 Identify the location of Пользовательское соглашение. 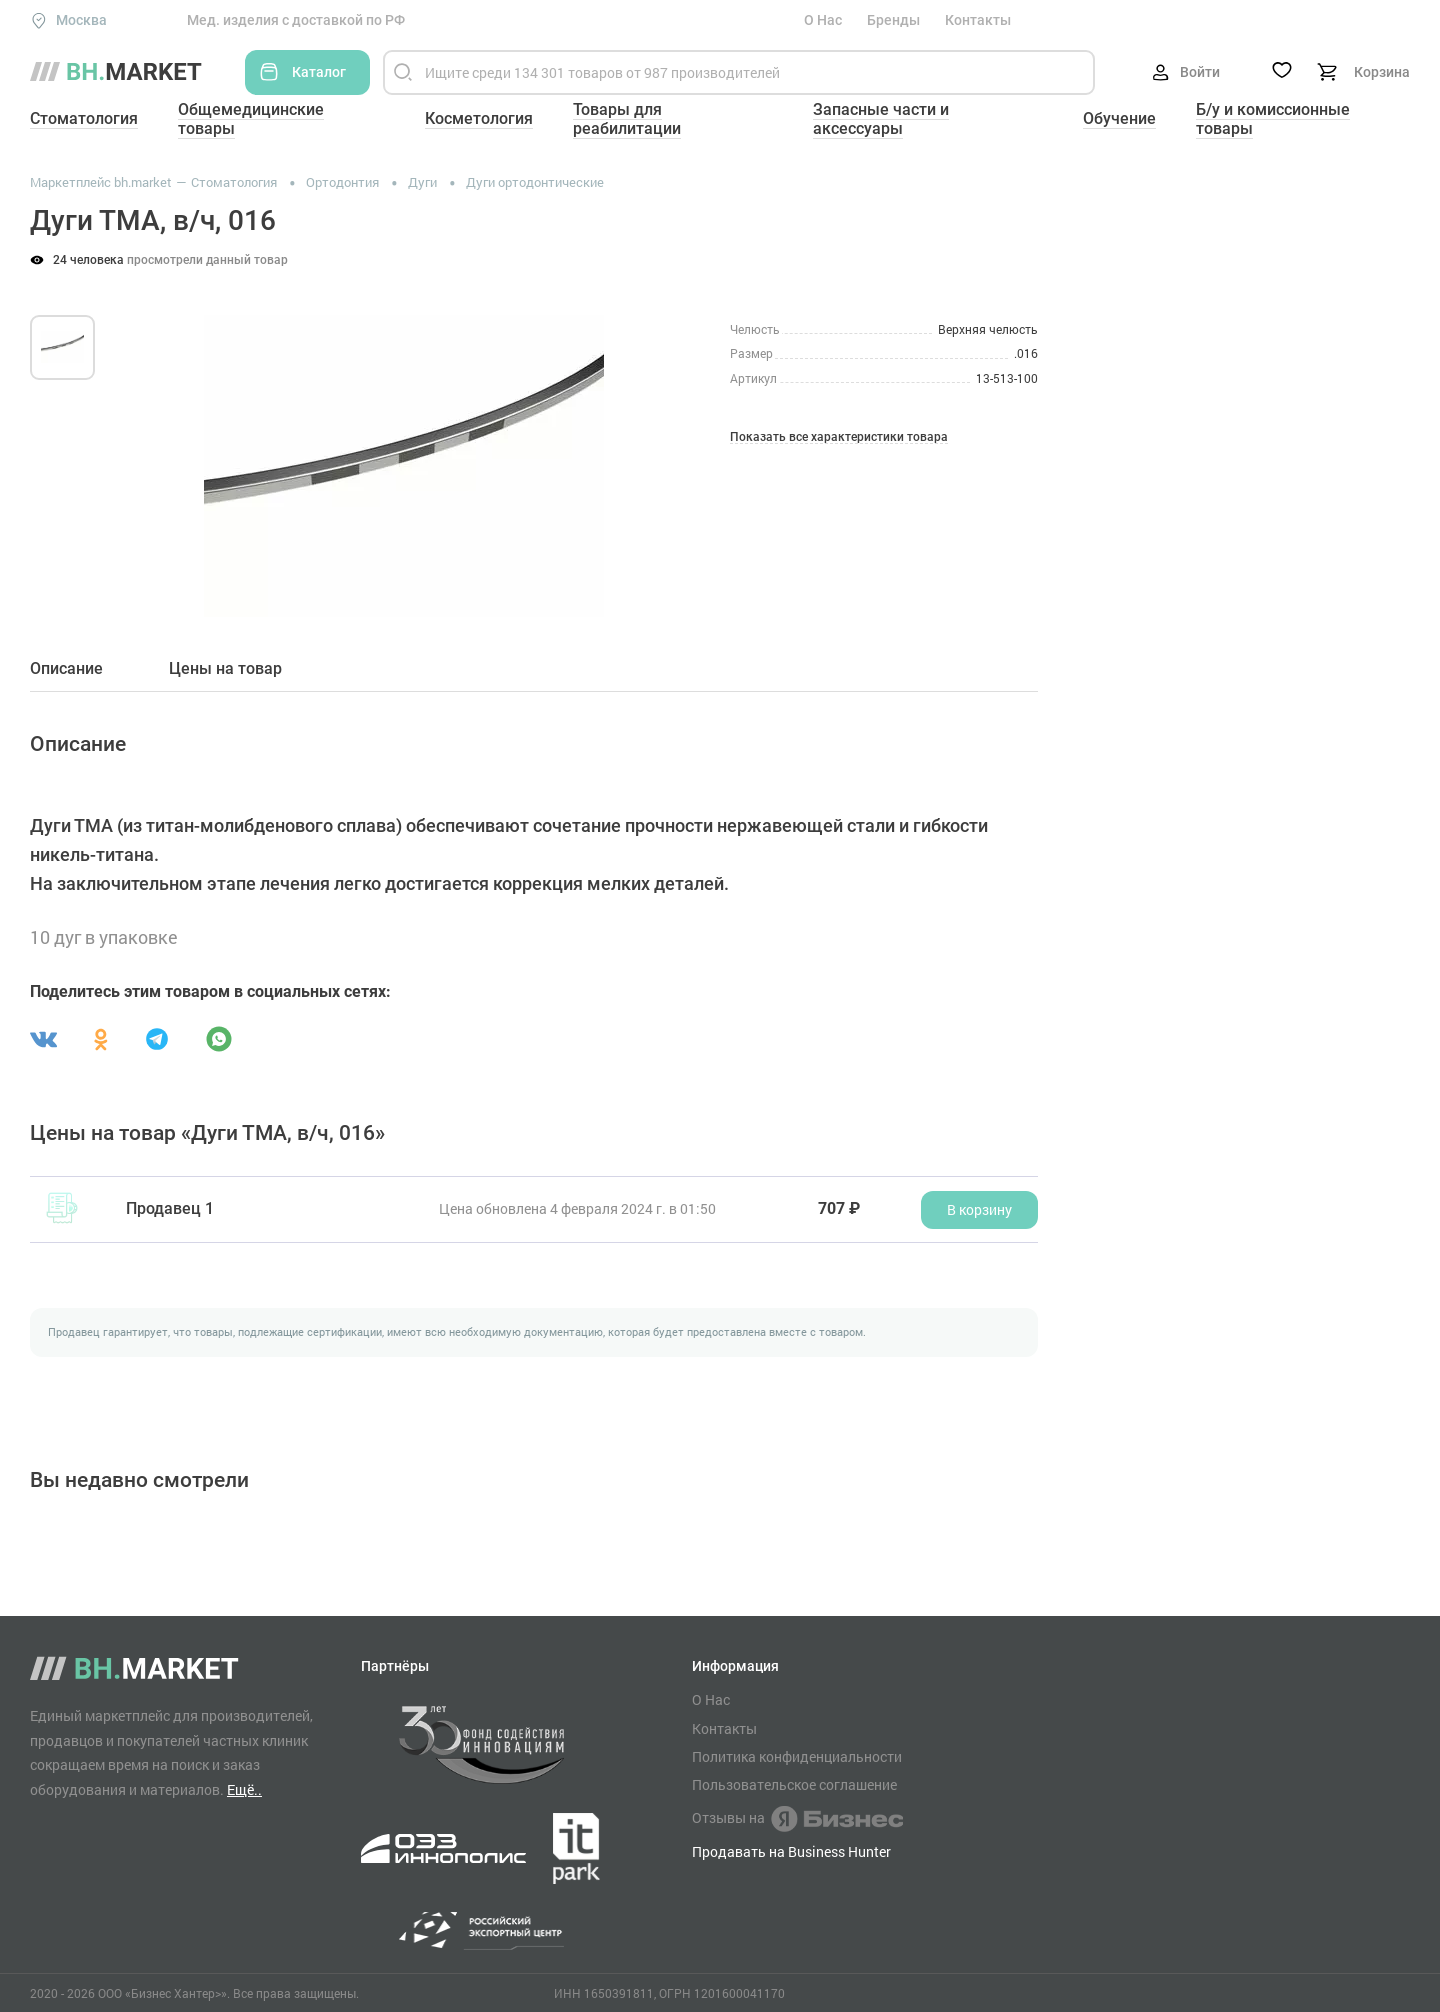
(794, 1785).